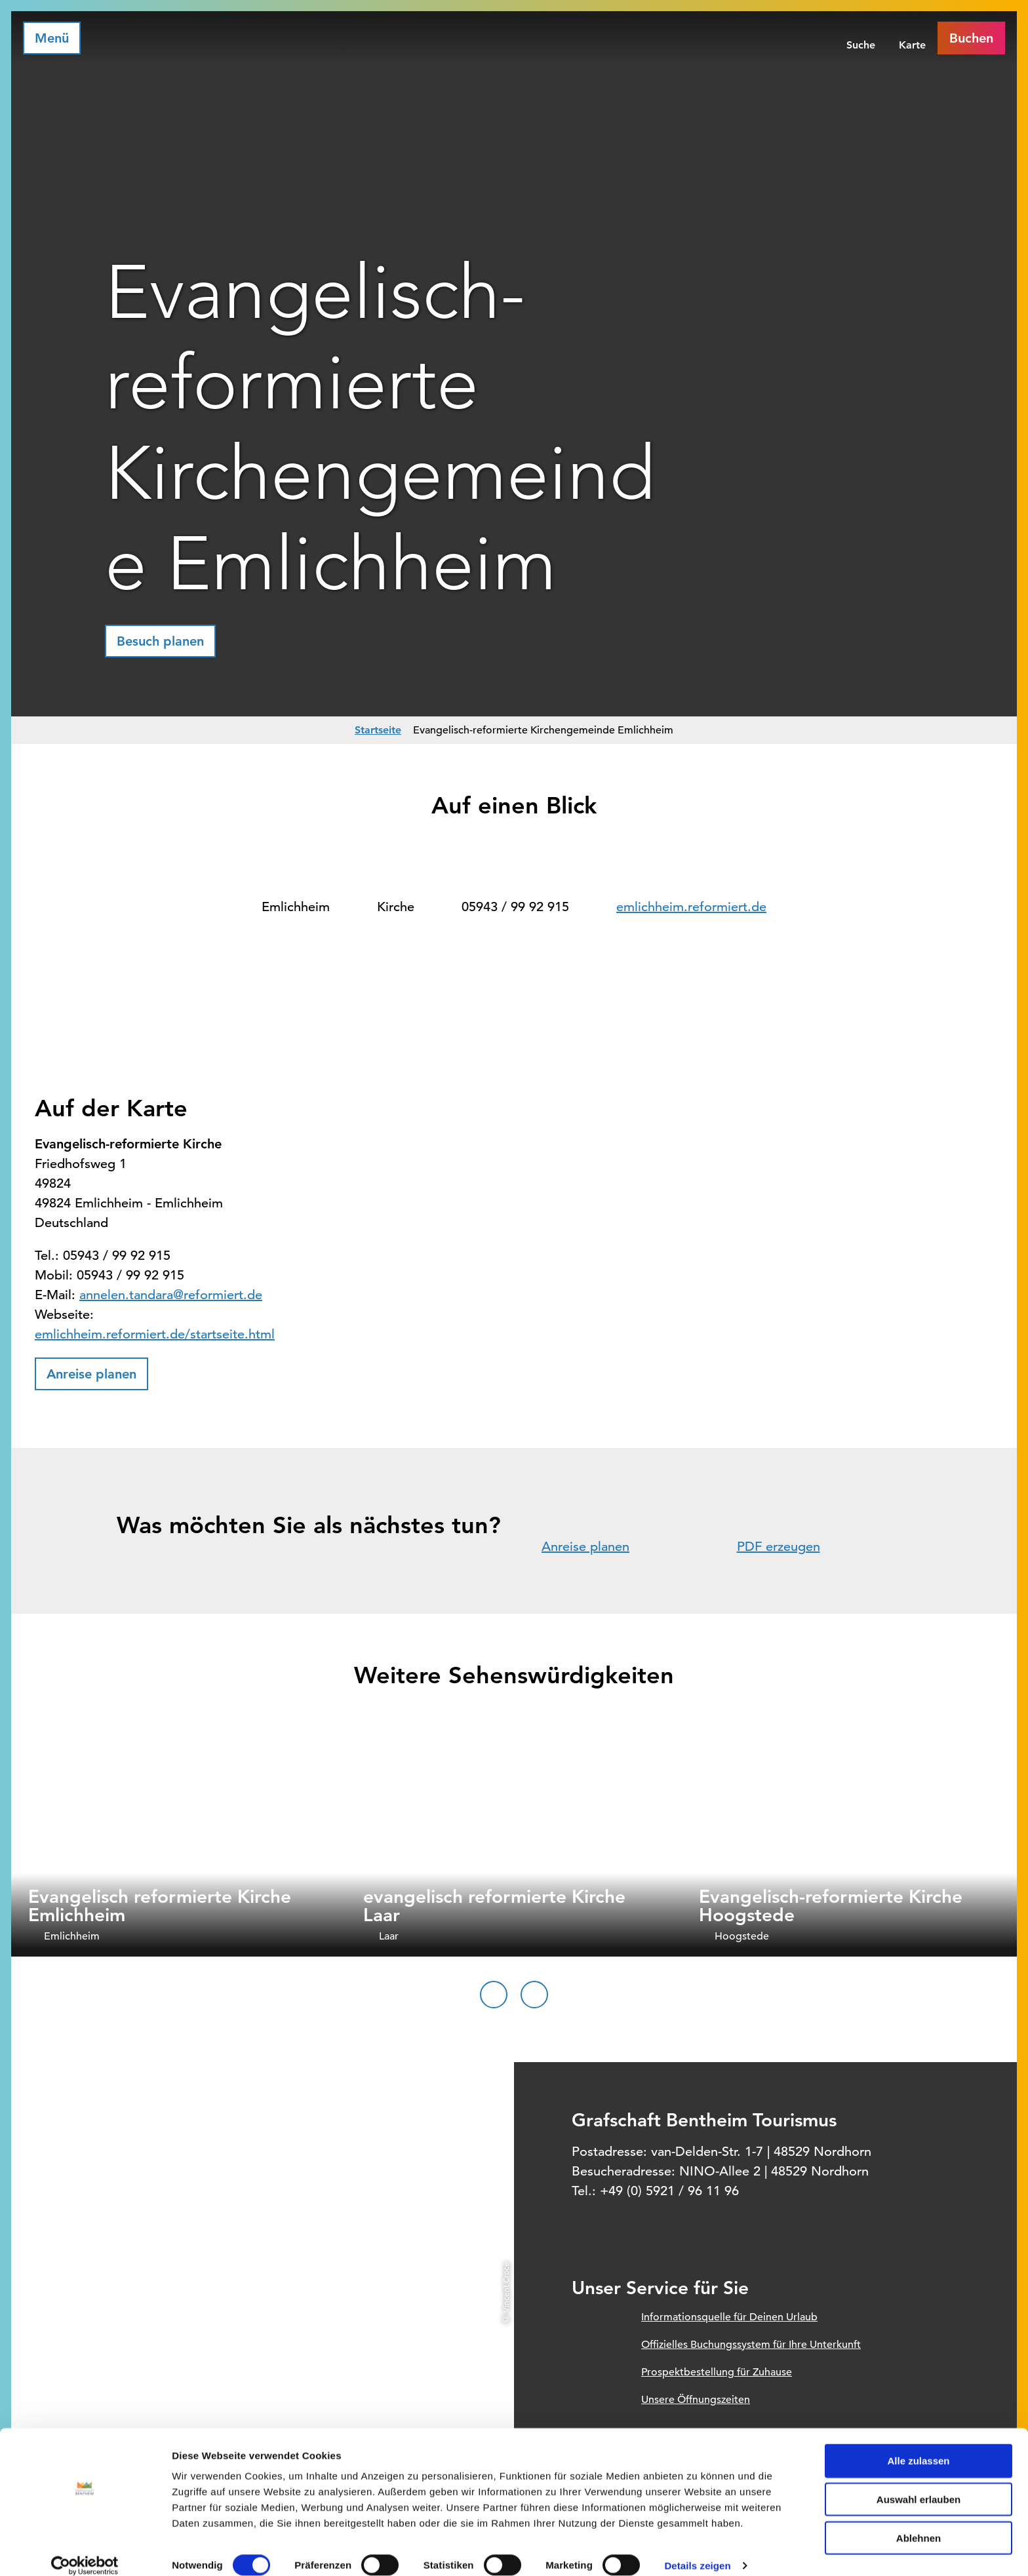 The image size is (1028, 2576). Describe the element at coordinates (160, 641) in the screenshot. I see `[button]` at that location.